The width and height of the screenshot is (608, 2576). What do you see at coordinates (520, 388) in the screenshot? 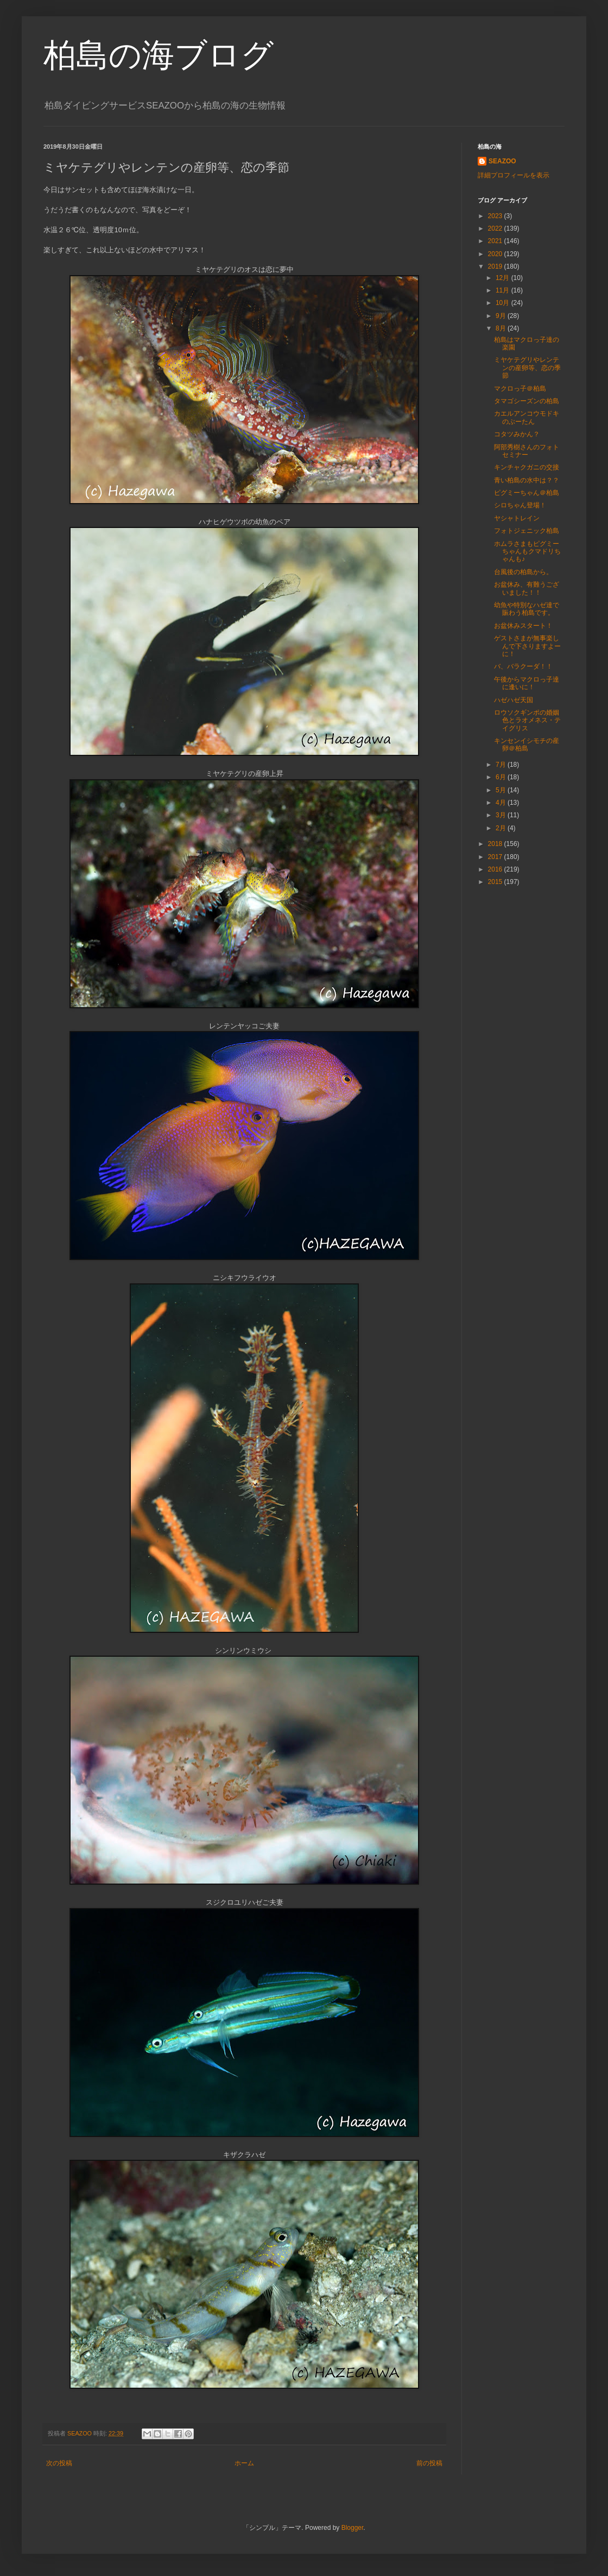
I see `マクロっ子＠柏島` at bounding box center [520, 388].